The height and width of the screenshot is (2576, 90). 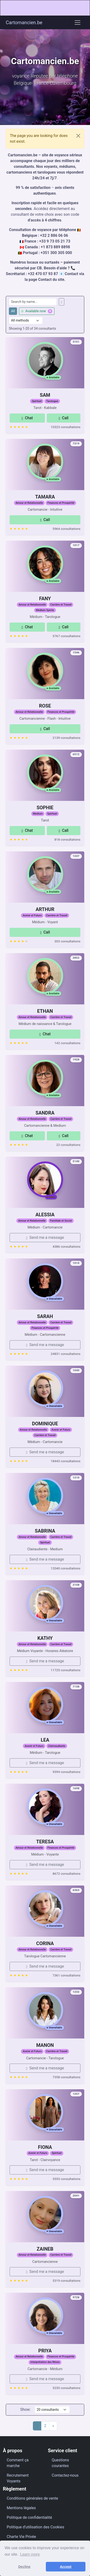 I want to click on [Next], so click(x=53, y=2425).